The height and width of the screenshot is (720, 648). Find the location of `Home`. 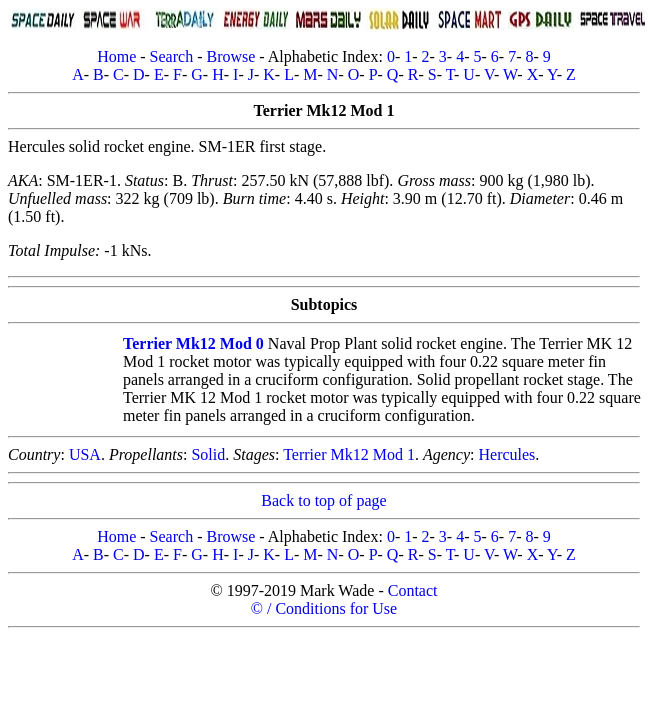

Home is located at coordinates (116, 56).